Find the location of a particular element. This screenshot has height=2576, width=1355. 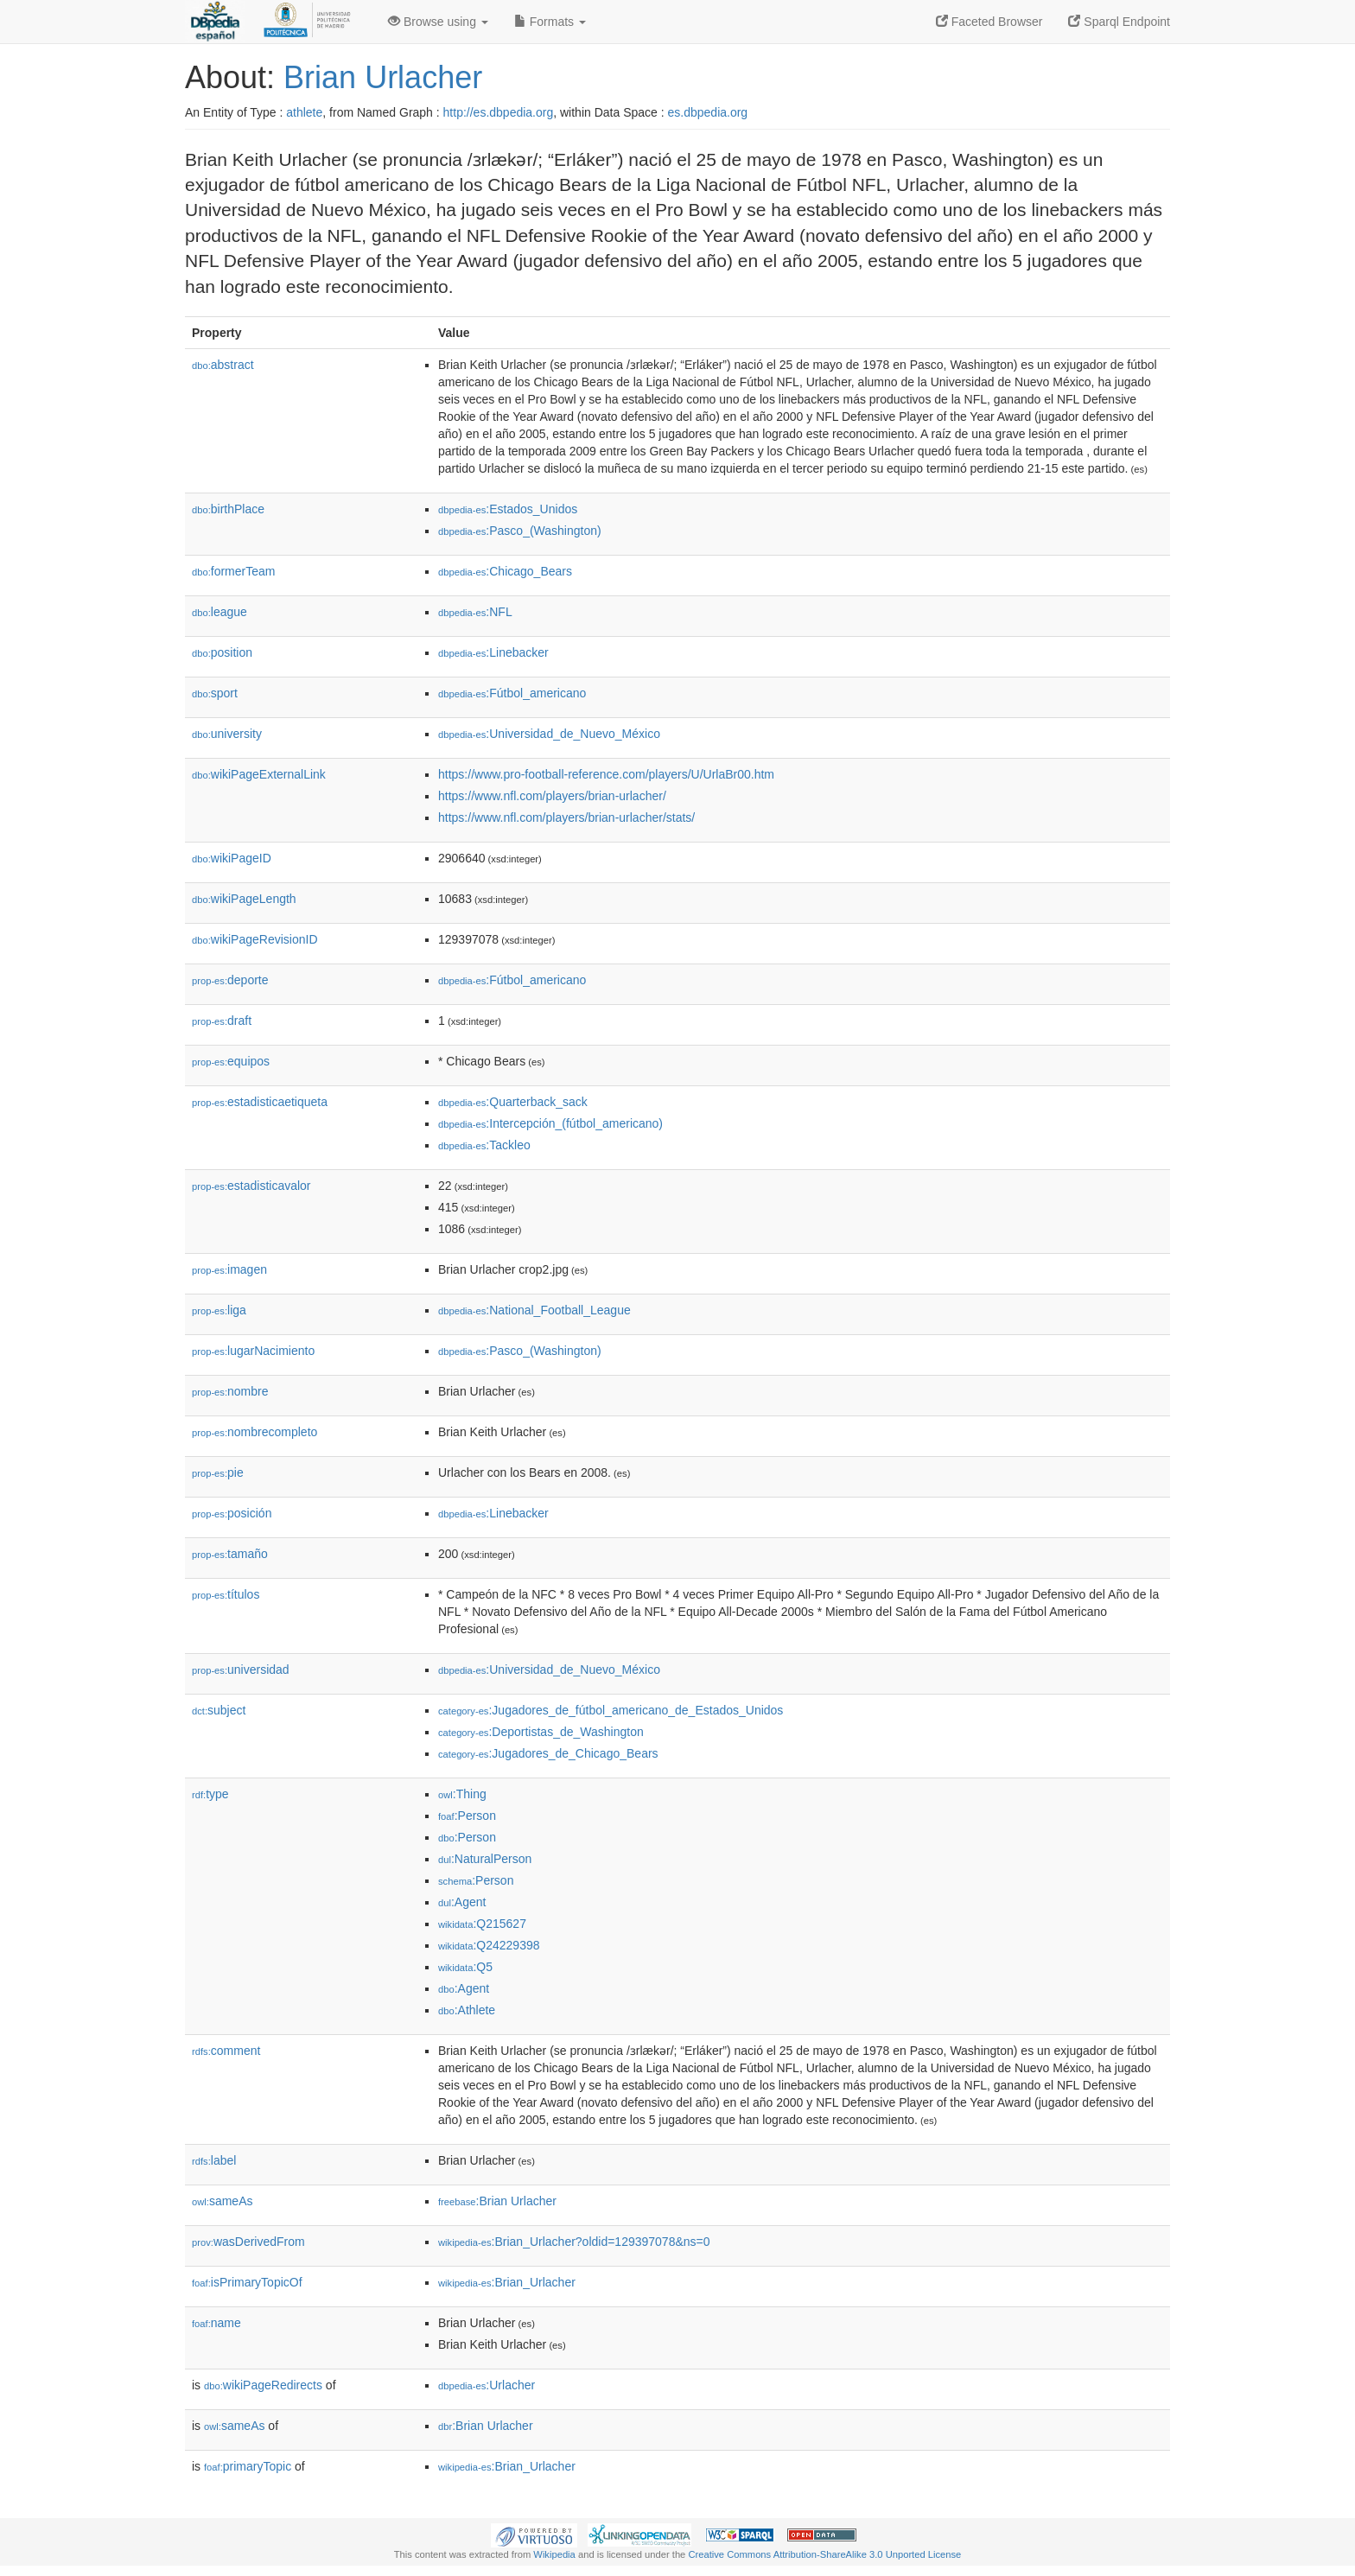

:Q5 is located at coordinates (465, 1967).